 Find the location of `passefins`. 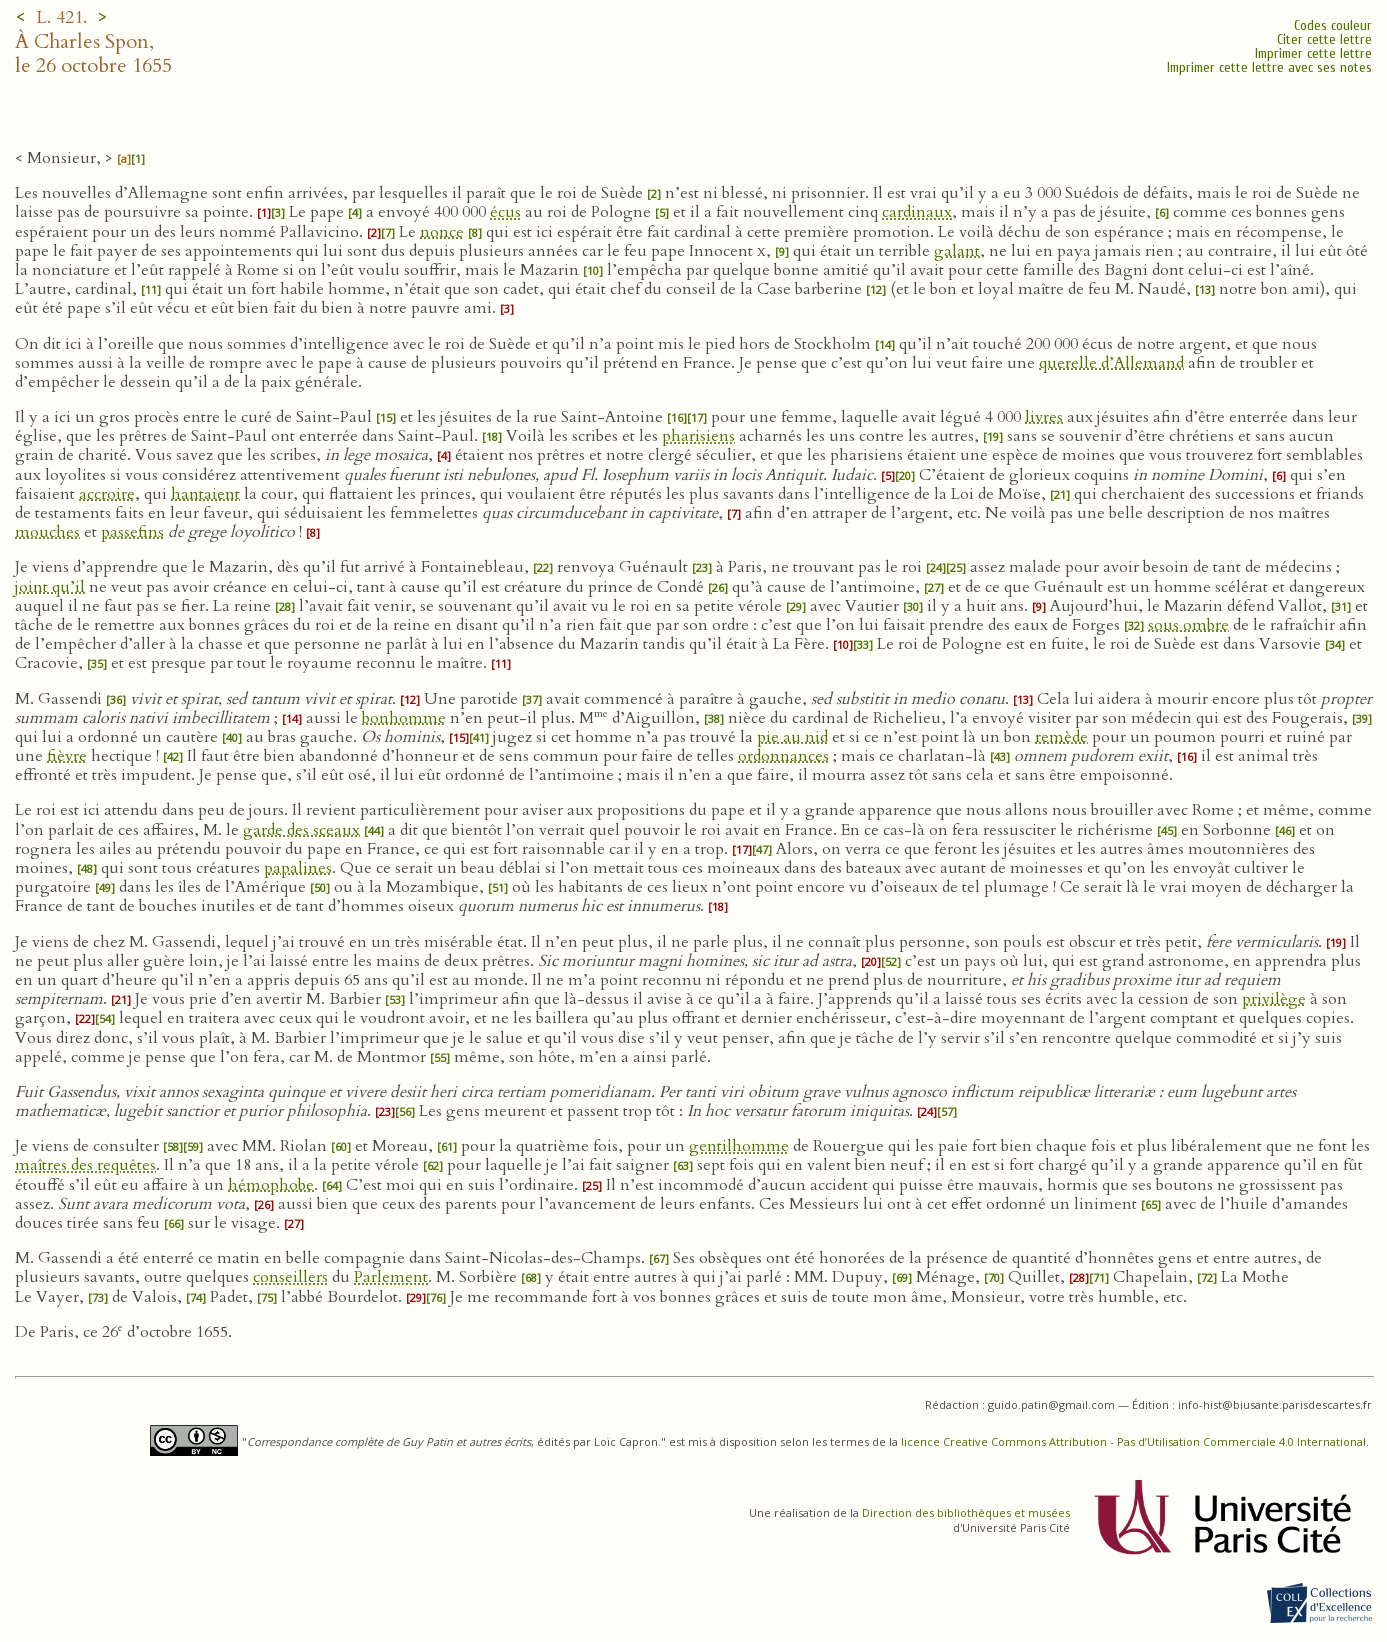

passefins is located at coordinates (132, 532).